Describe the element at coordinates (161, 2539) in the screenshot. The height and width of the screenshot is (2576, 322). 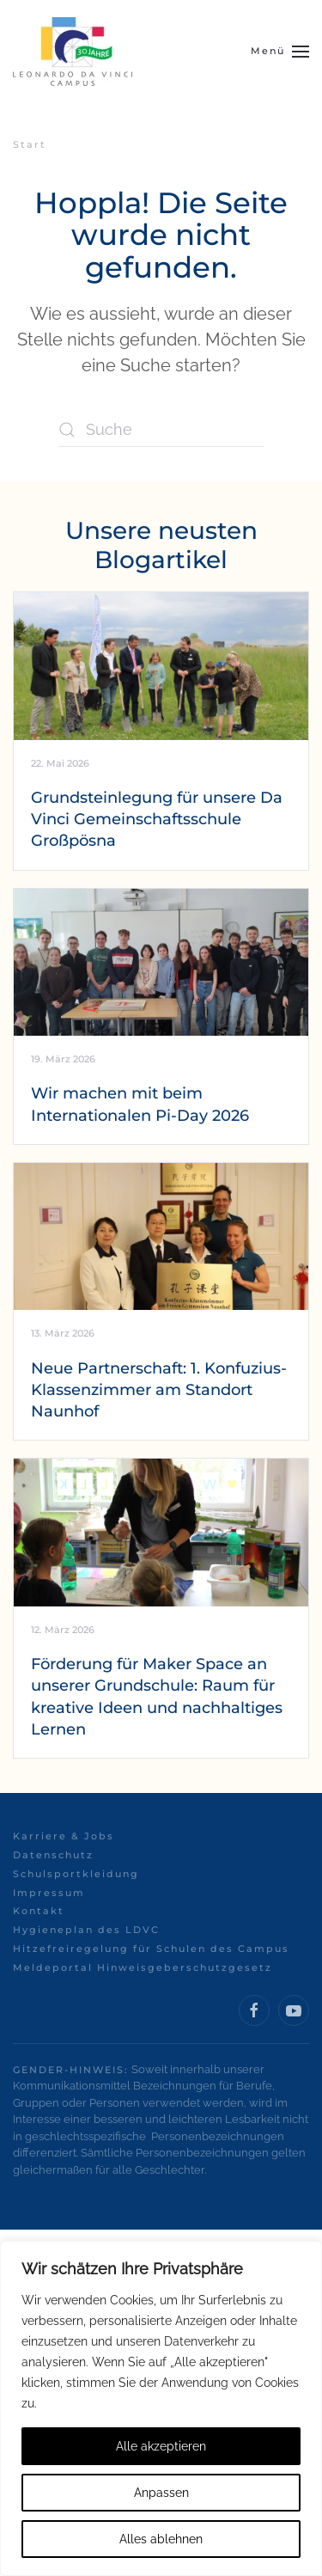
I see `Alles ablehnen` at that location.